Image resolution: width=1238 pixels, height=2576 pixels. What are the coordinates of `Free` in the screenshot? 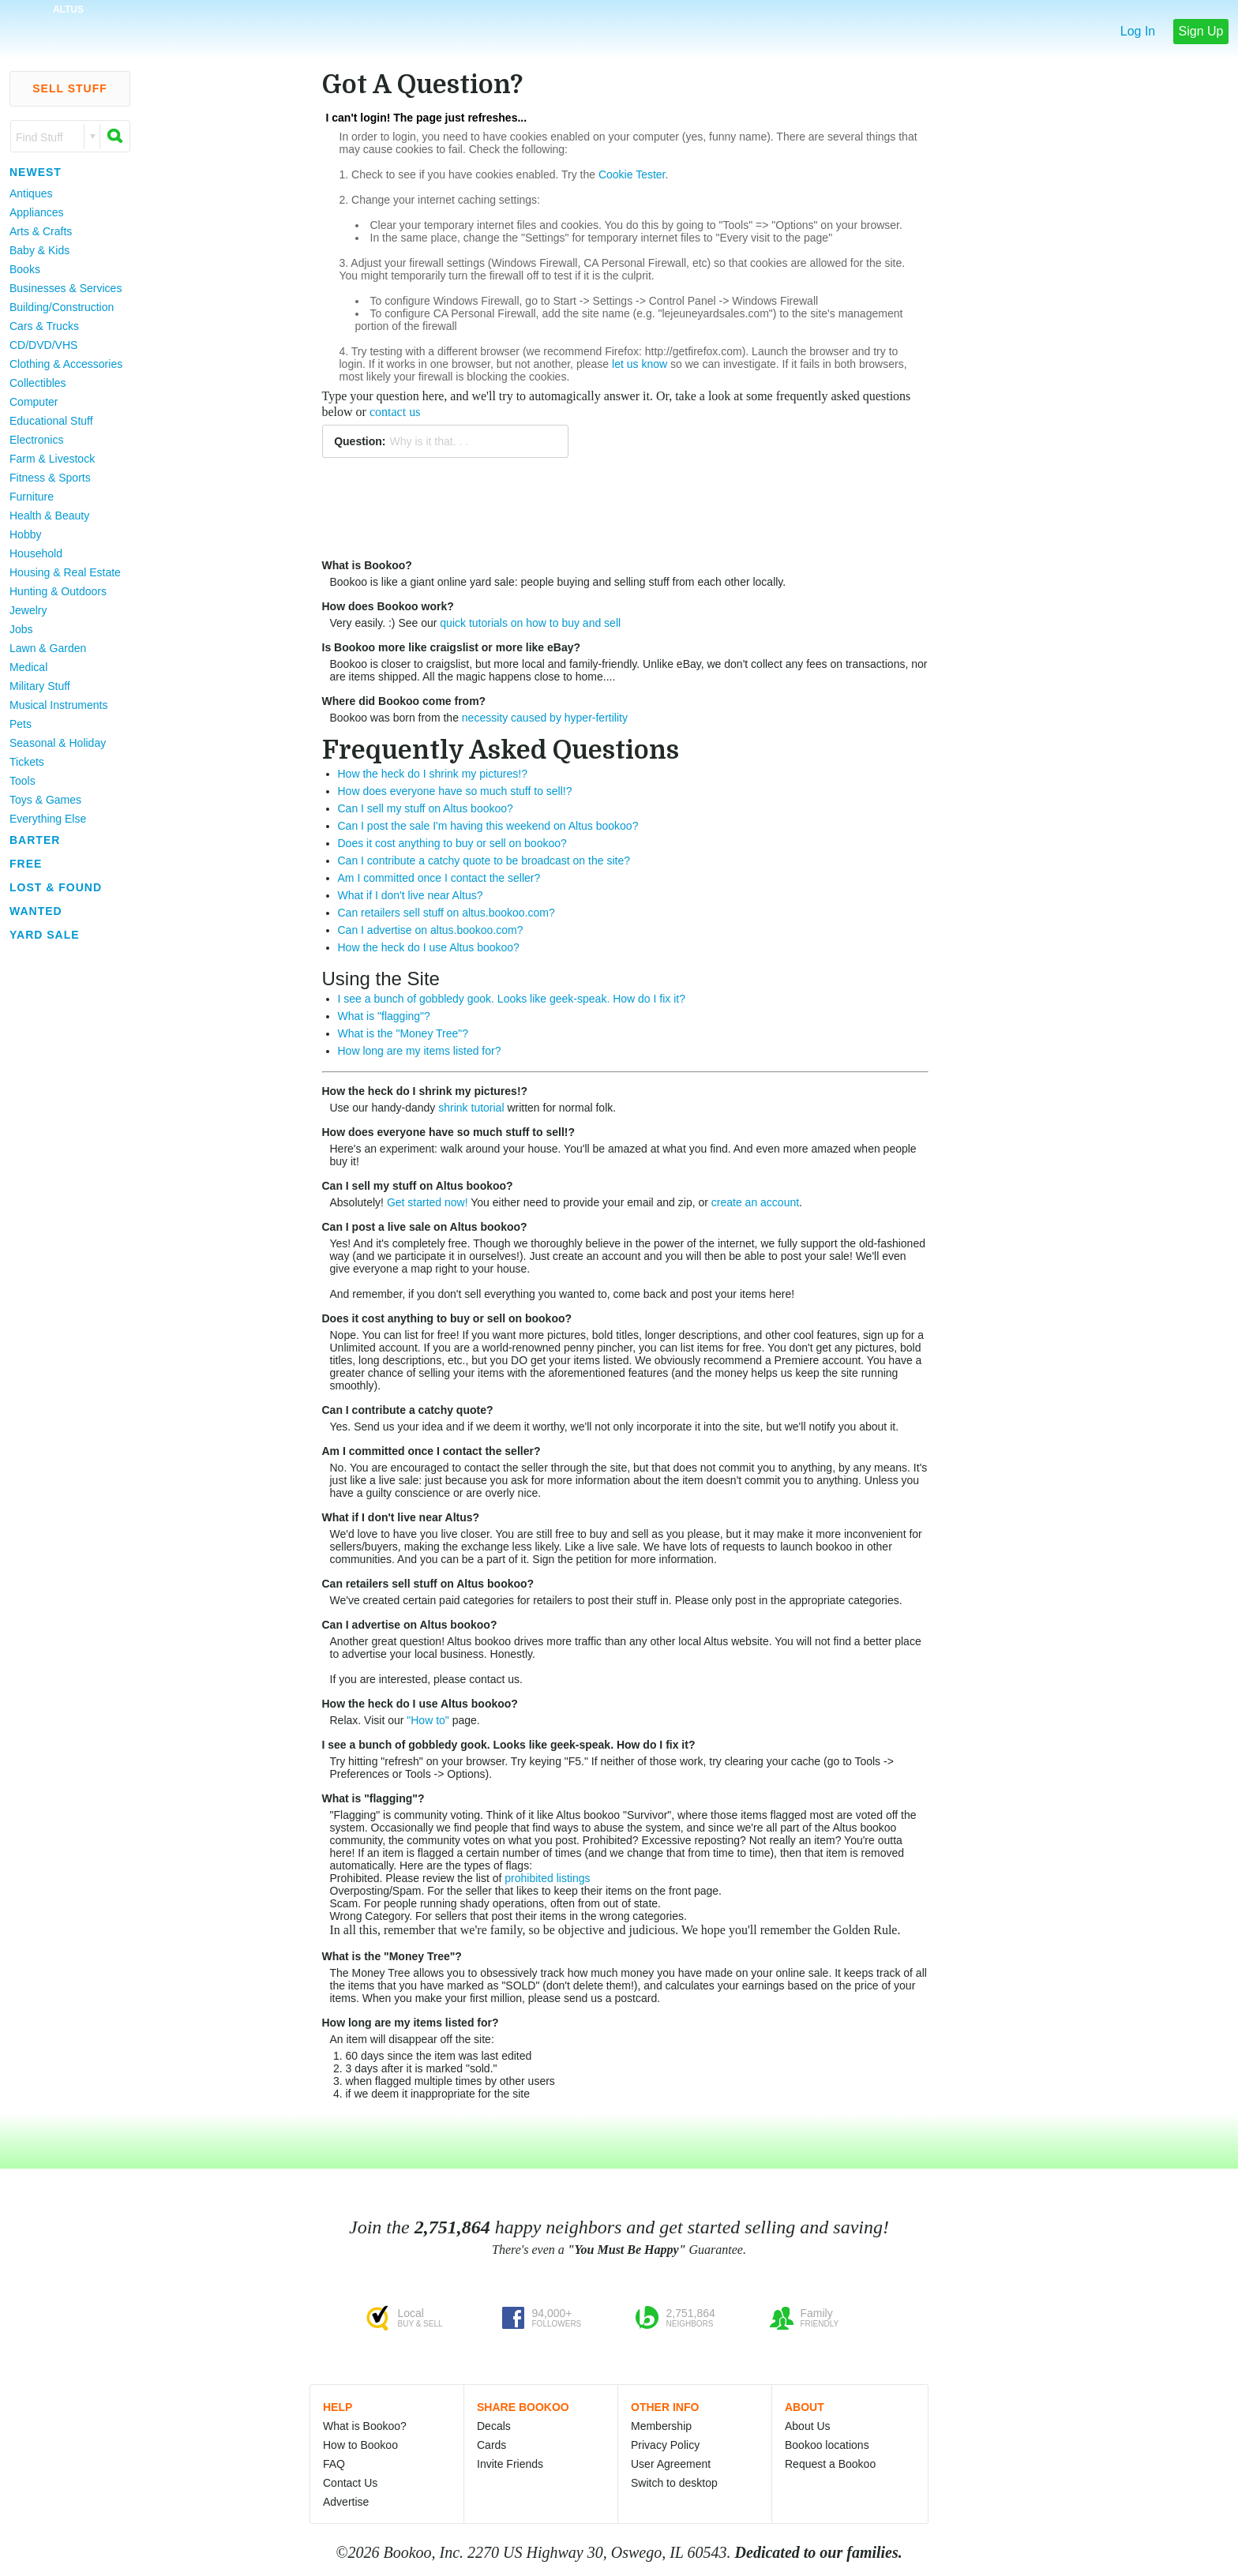 It's located at (25, 863).